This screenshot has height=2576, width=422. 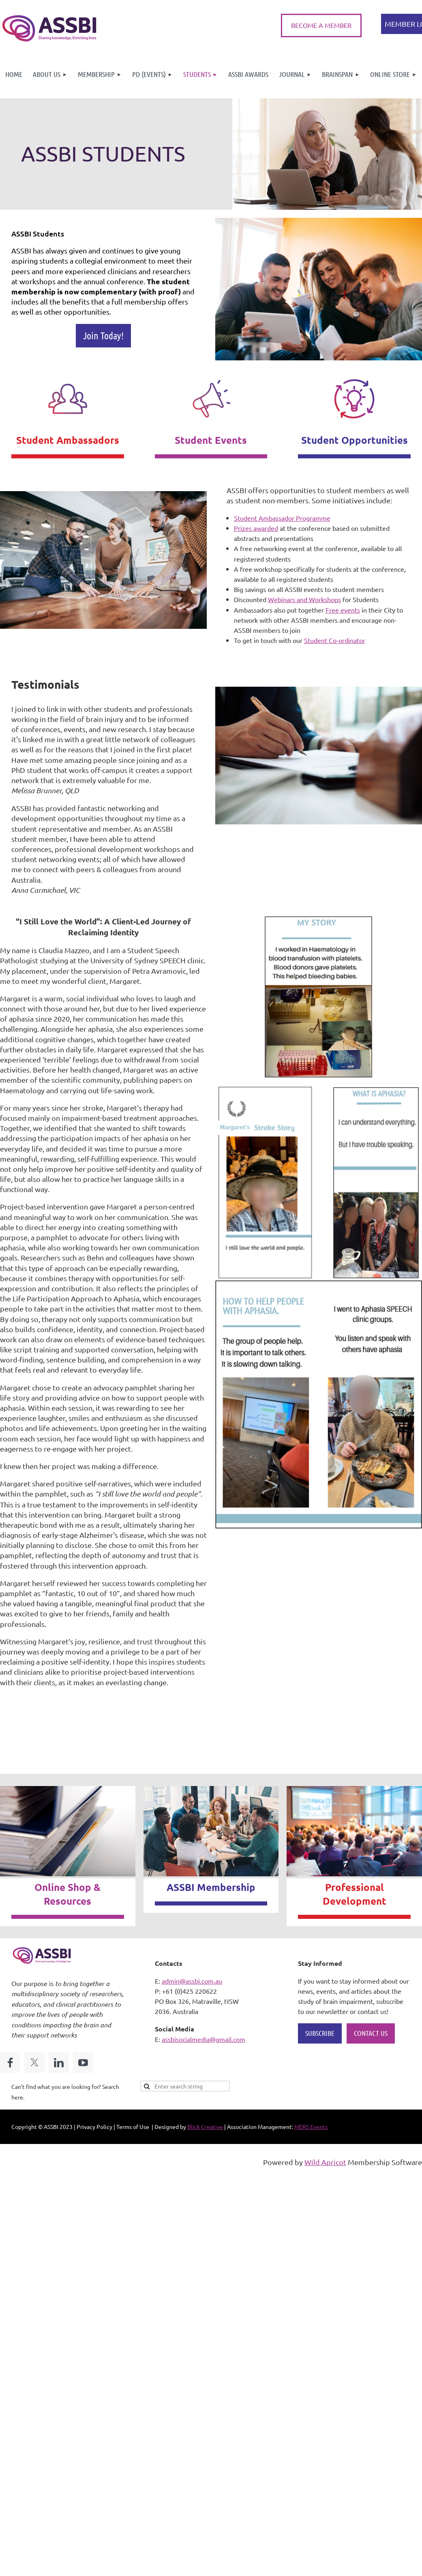 I want to click on SUBSCRIBE, so click(x=319, y=2033).